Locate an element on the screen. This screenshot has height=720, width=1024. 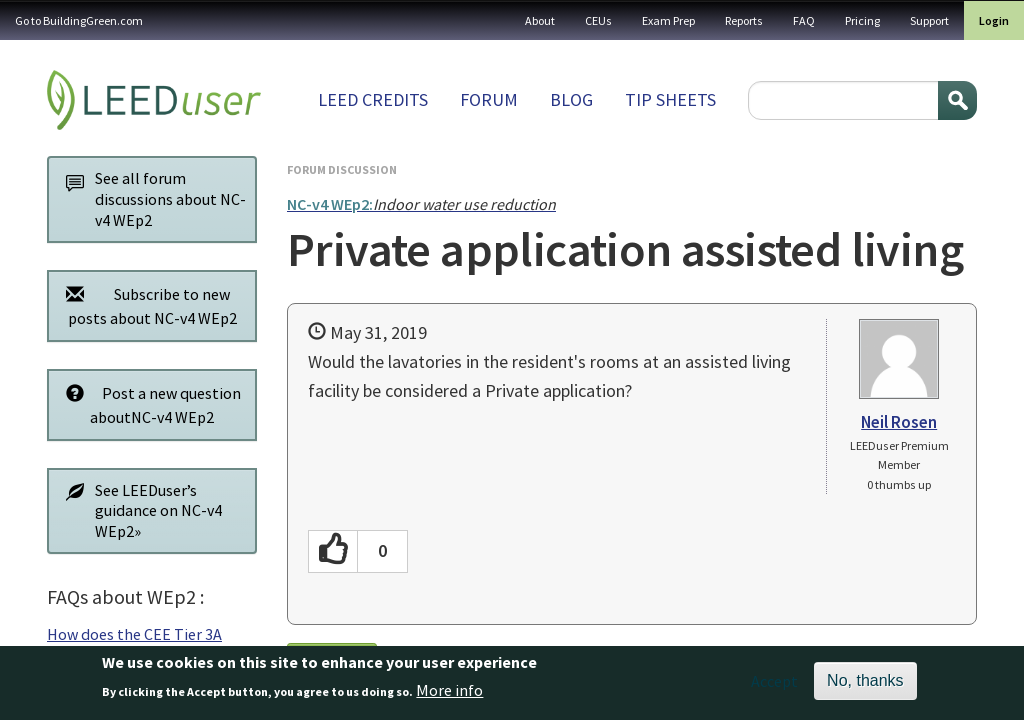
Pricing is located at coordinates (862, 20).